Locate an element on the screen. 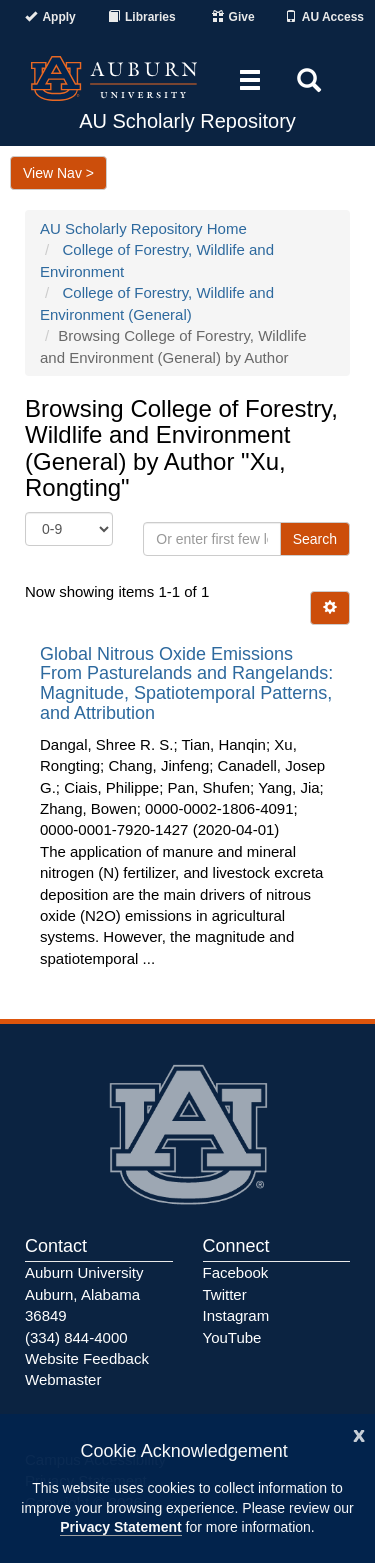 The image size is (375, 1563). [Close] is located at coordinates (359, 1433).